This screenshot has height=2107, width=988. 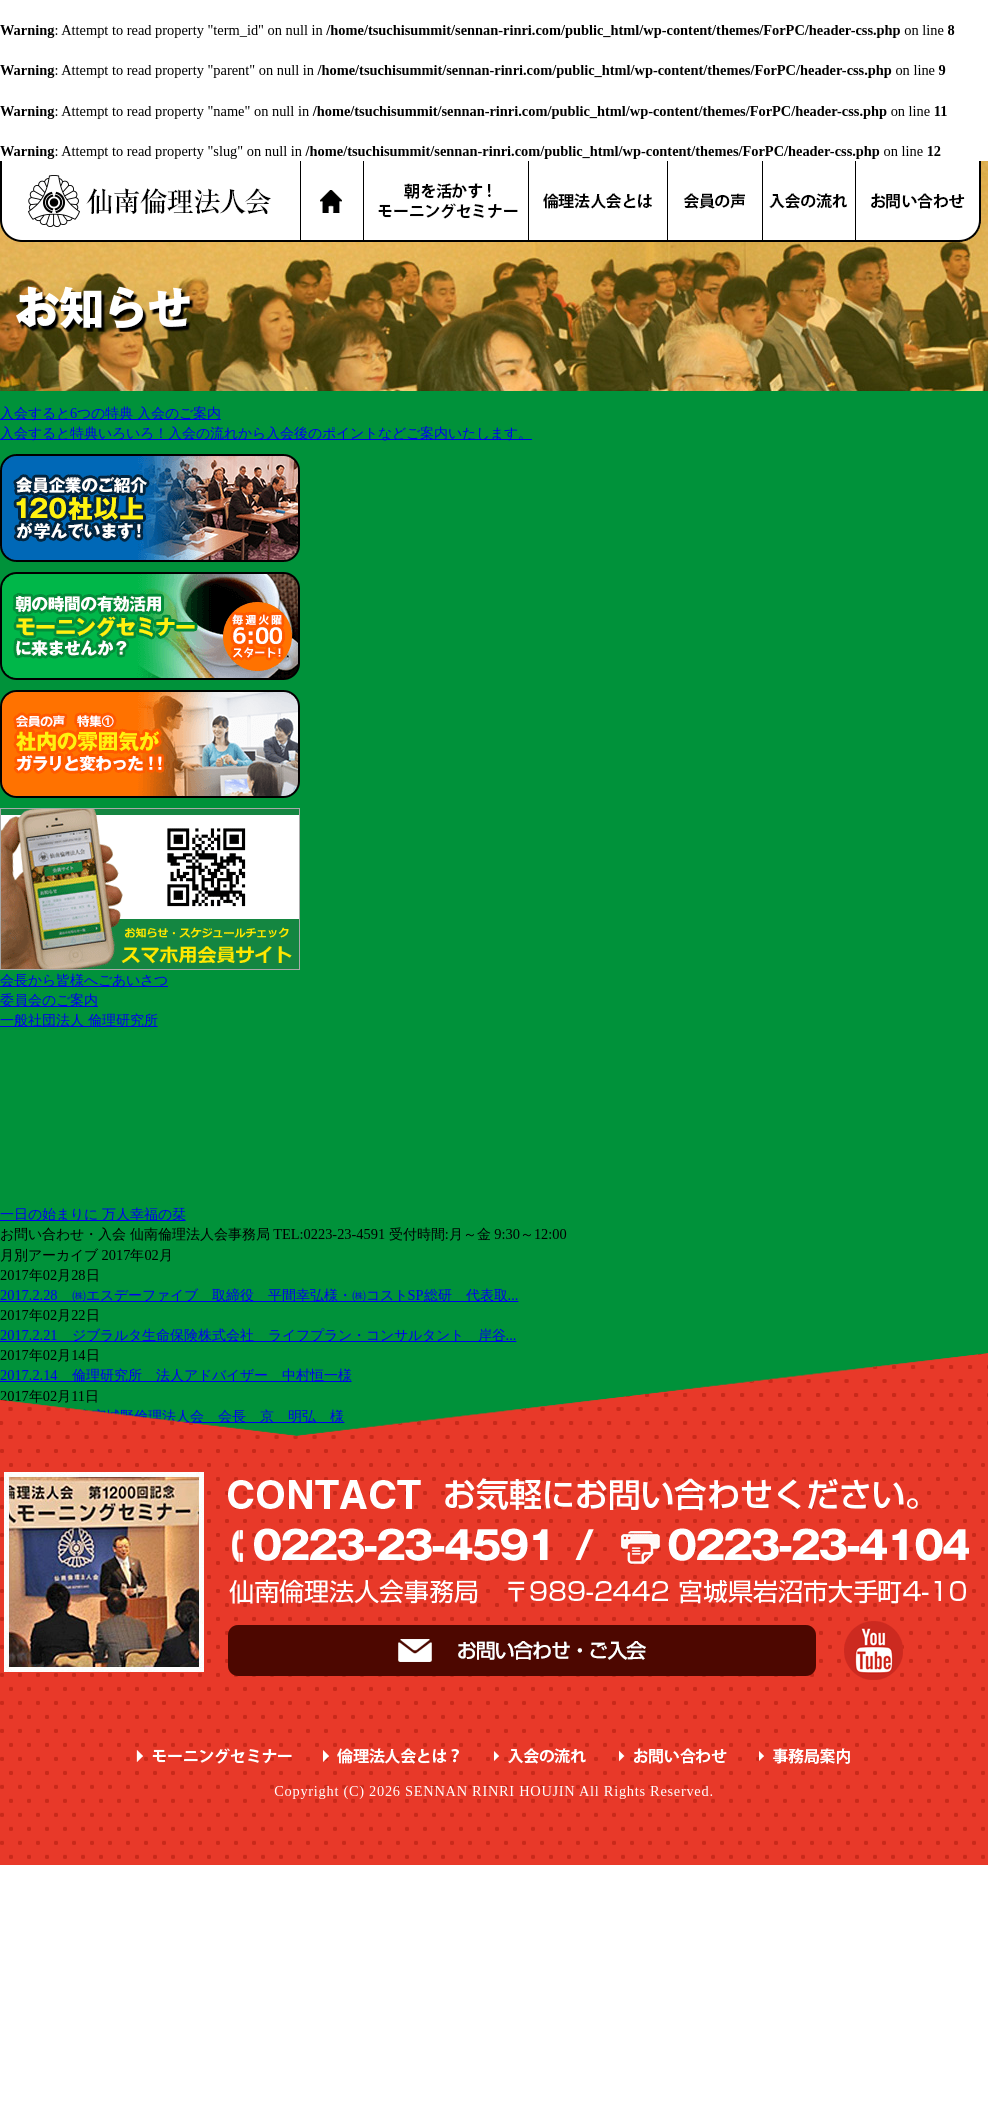 What do you see at coordinates (150, 626) in the screenshot?
I see `朝の時間の有効活用 に来ませんか？` at bounding box center [150, 626].